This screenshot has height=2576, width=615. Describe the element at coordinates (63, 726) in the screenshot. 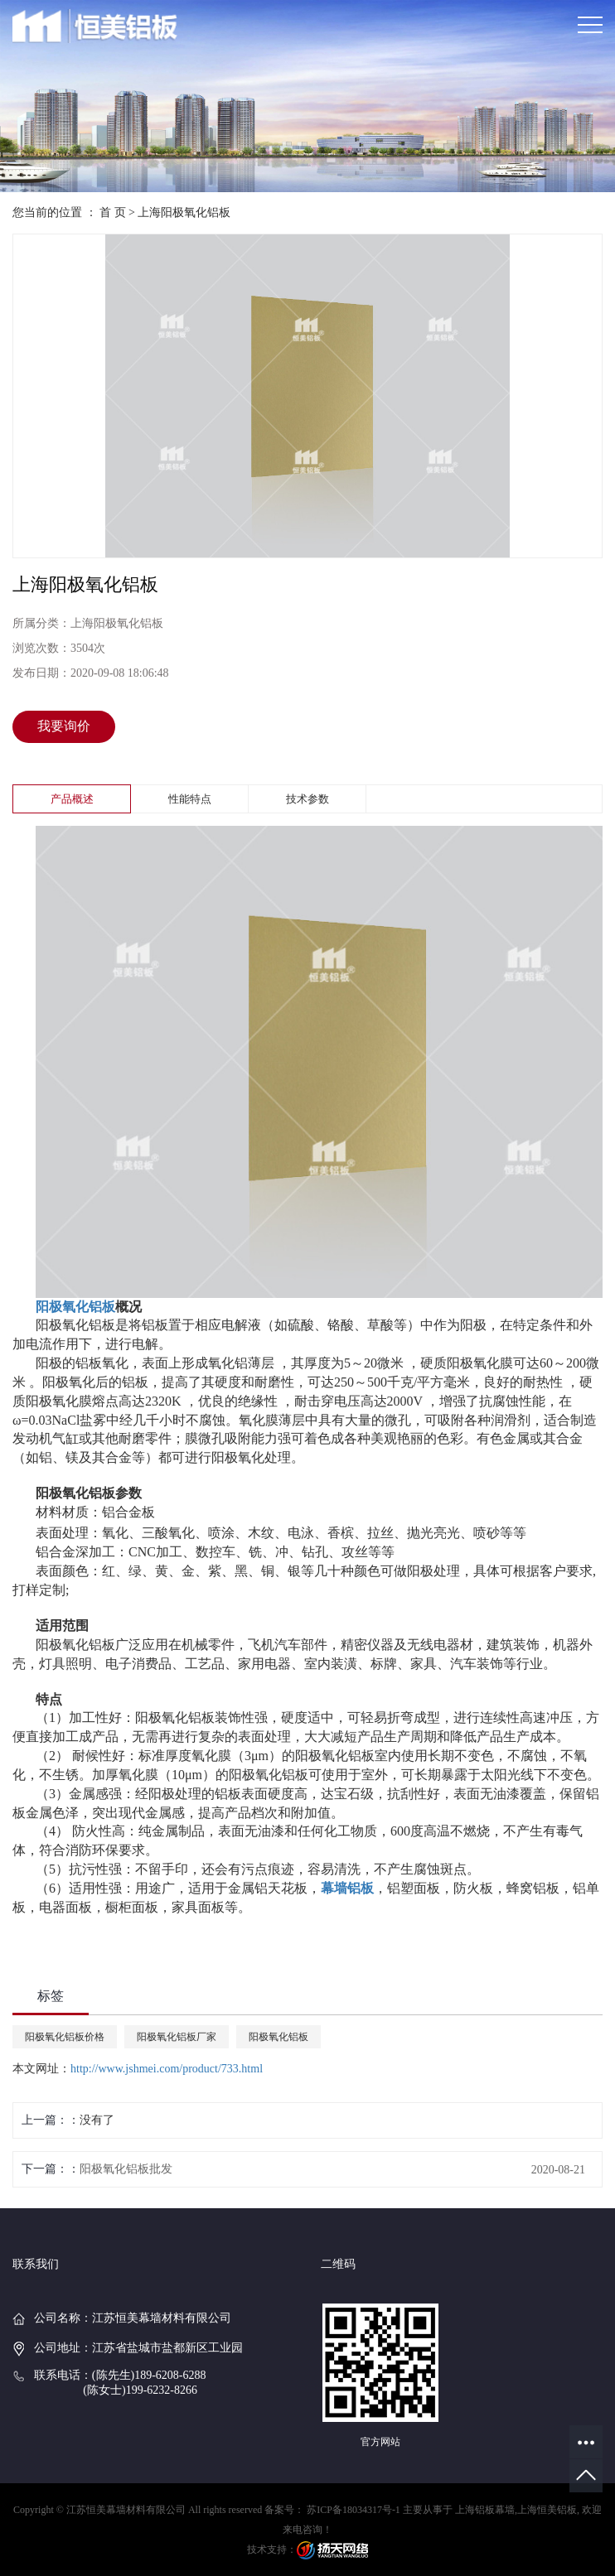

I see `我要询价` at that location.